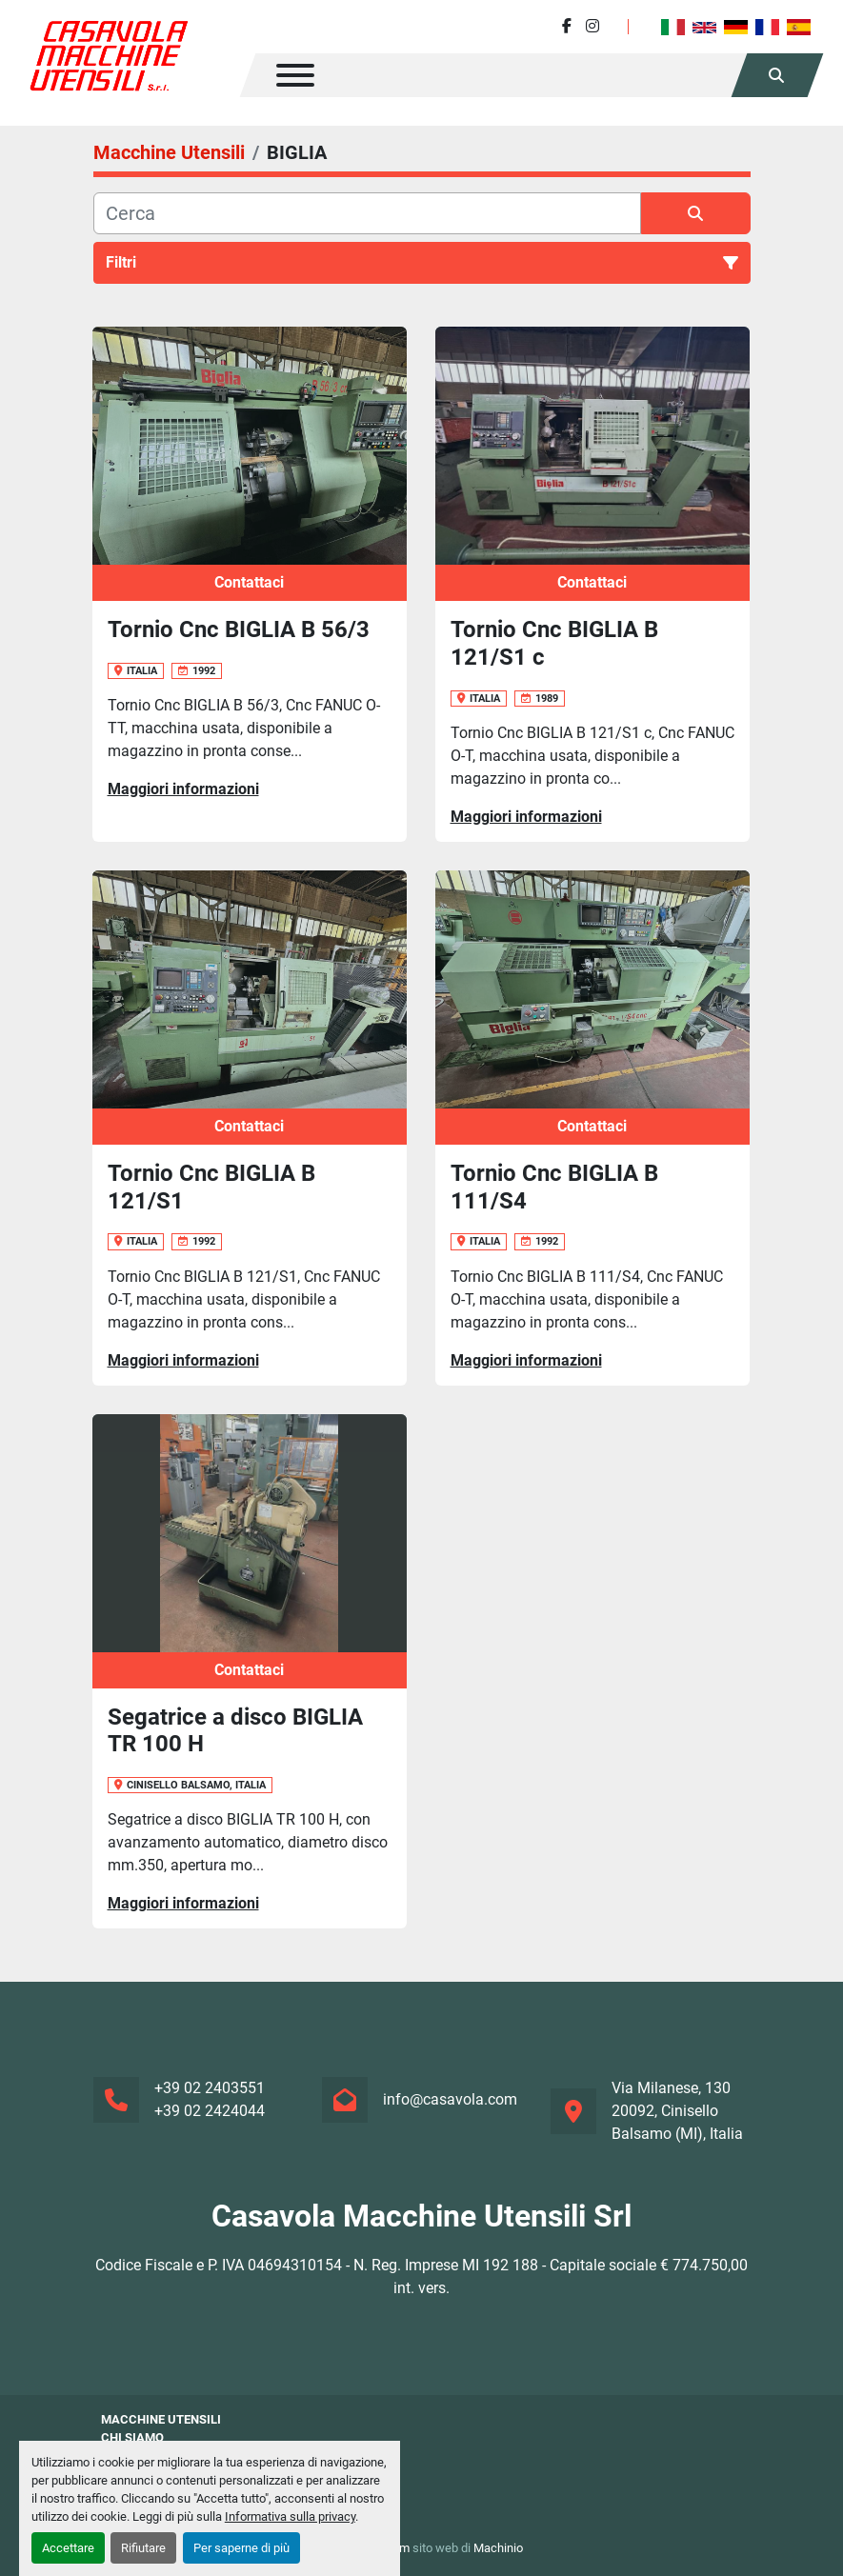 The height and width of the screenshot is (2576, 843). What do you see at coordinates (183, 789) in the screenshot?
I see `Maggiori informazioni` at bounding box center [183, 789].